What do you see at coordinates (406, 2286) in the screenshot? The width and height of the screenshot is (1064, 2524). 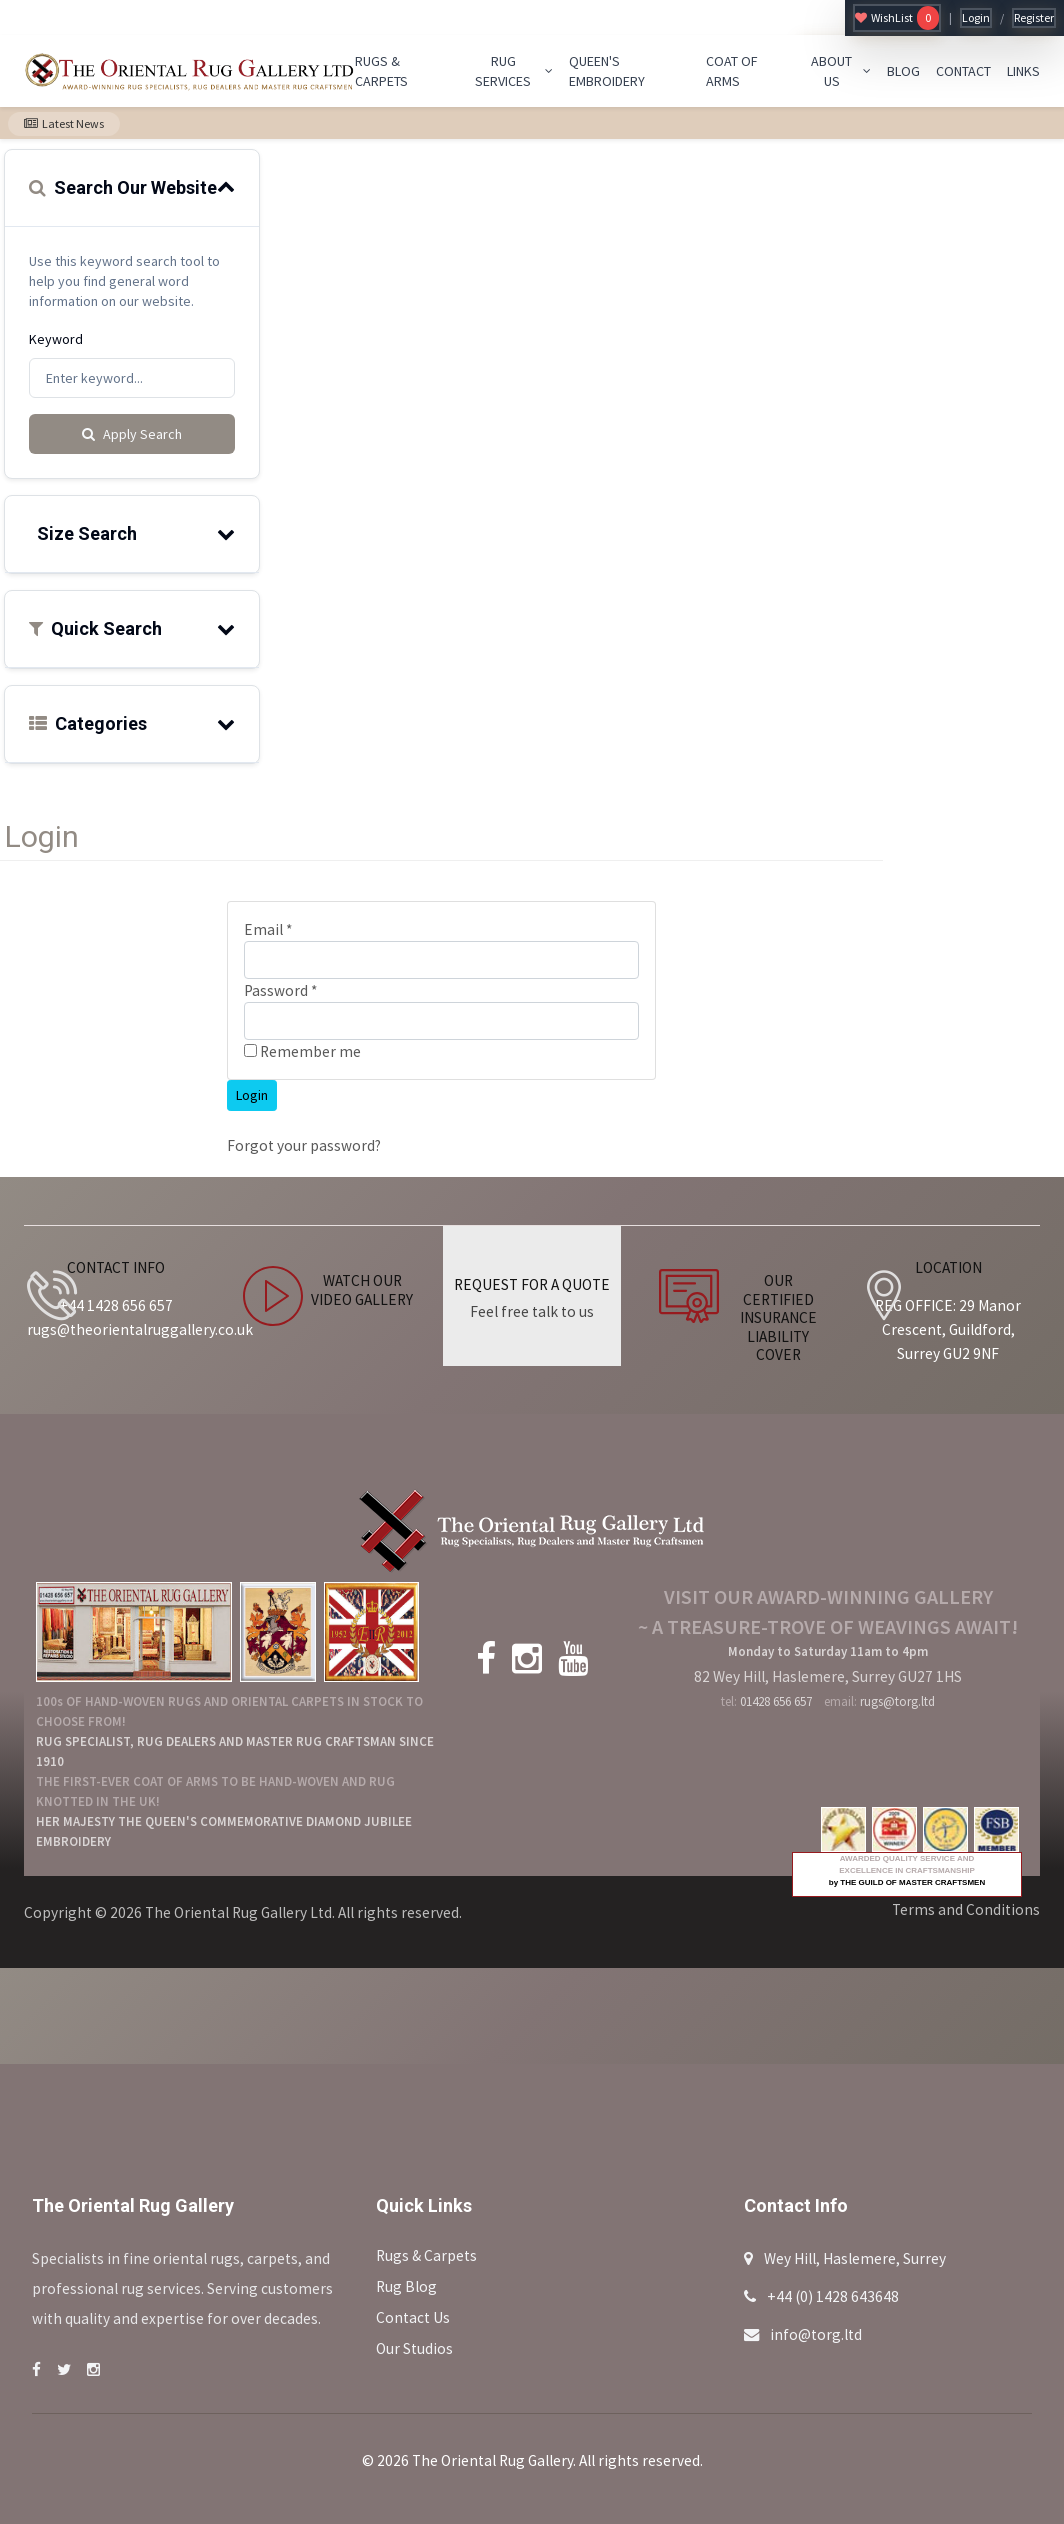 I see `Rug Blog` at bounding box center [406, 2286].